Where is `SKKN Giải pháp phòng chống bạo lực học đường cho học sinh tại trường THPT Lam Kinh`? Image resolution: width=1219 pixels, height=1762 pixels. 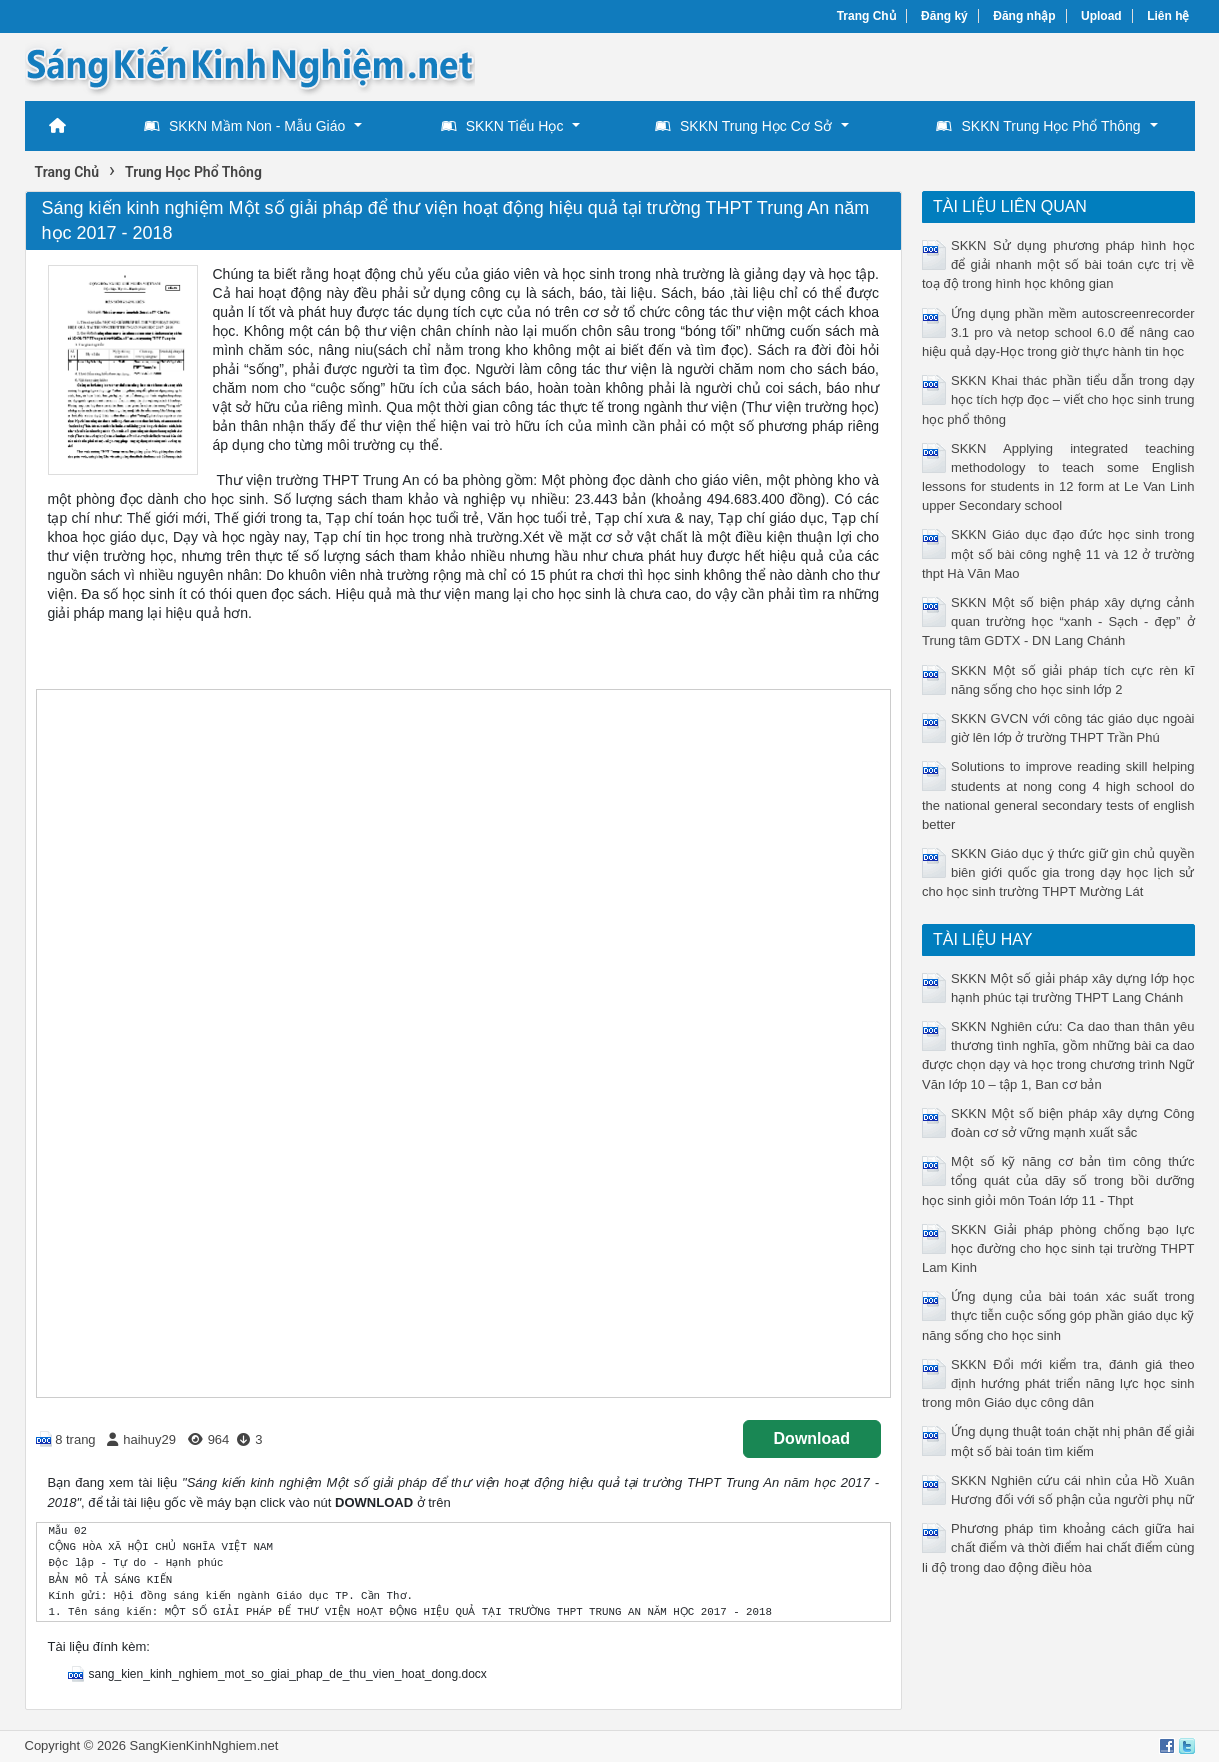
SKKN Giải pháp phòng chống bạo lực học đường cho học sinh tại trường THPT Lam Kinh is located at coordinates (1058, 1248).